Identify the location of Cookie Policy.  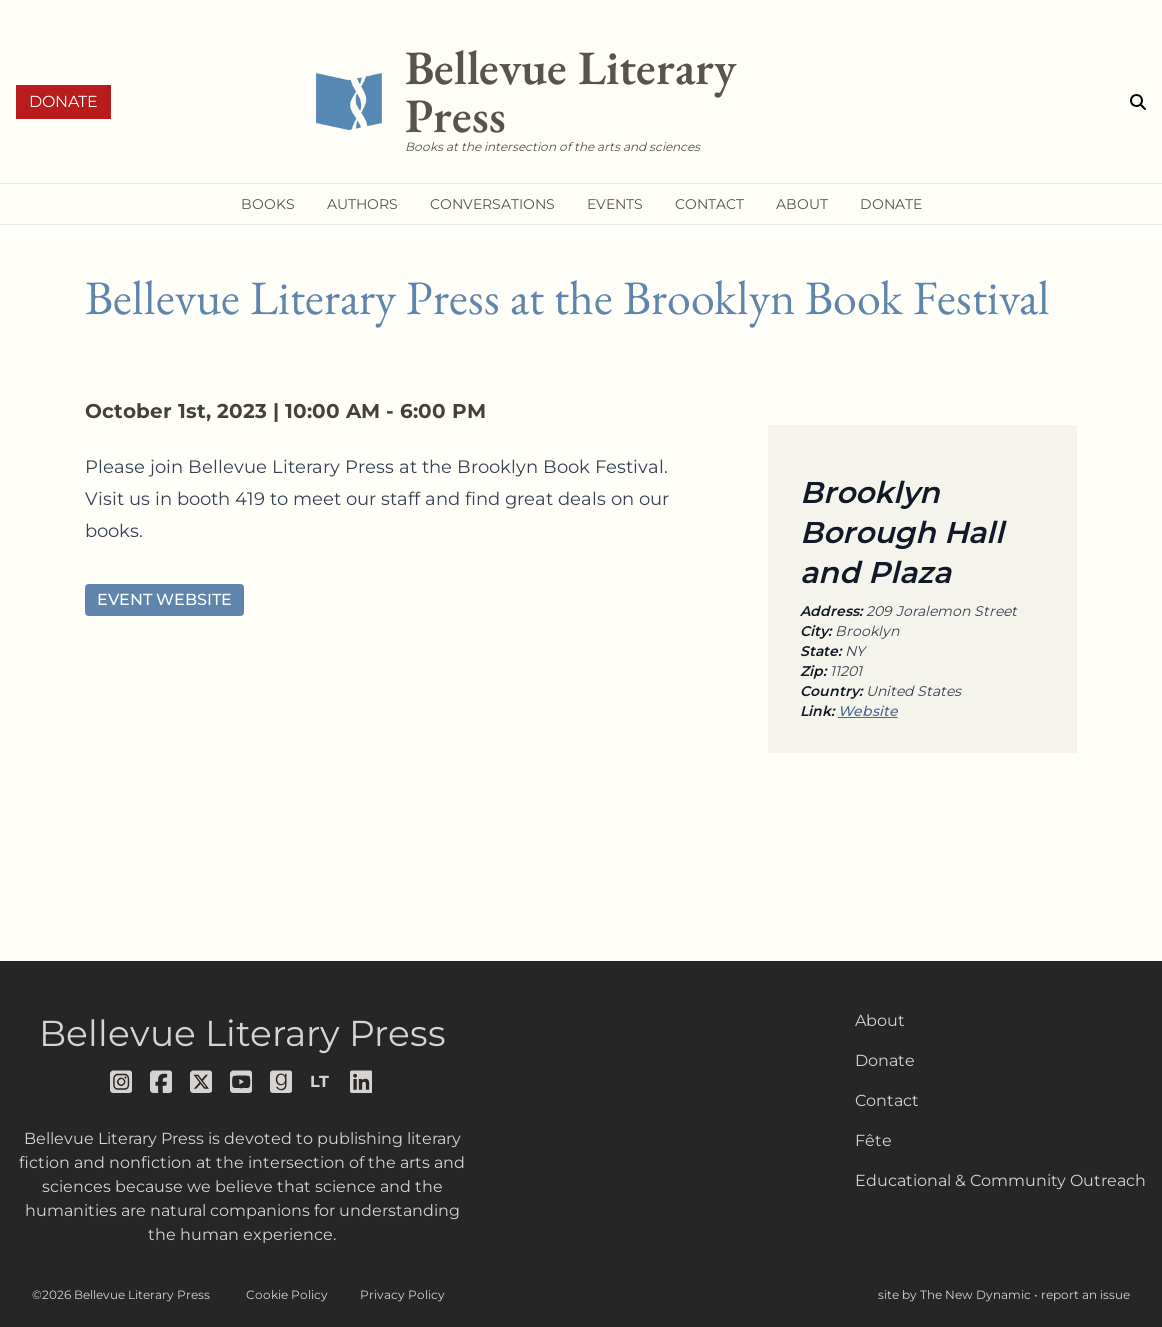
(287, 1294).